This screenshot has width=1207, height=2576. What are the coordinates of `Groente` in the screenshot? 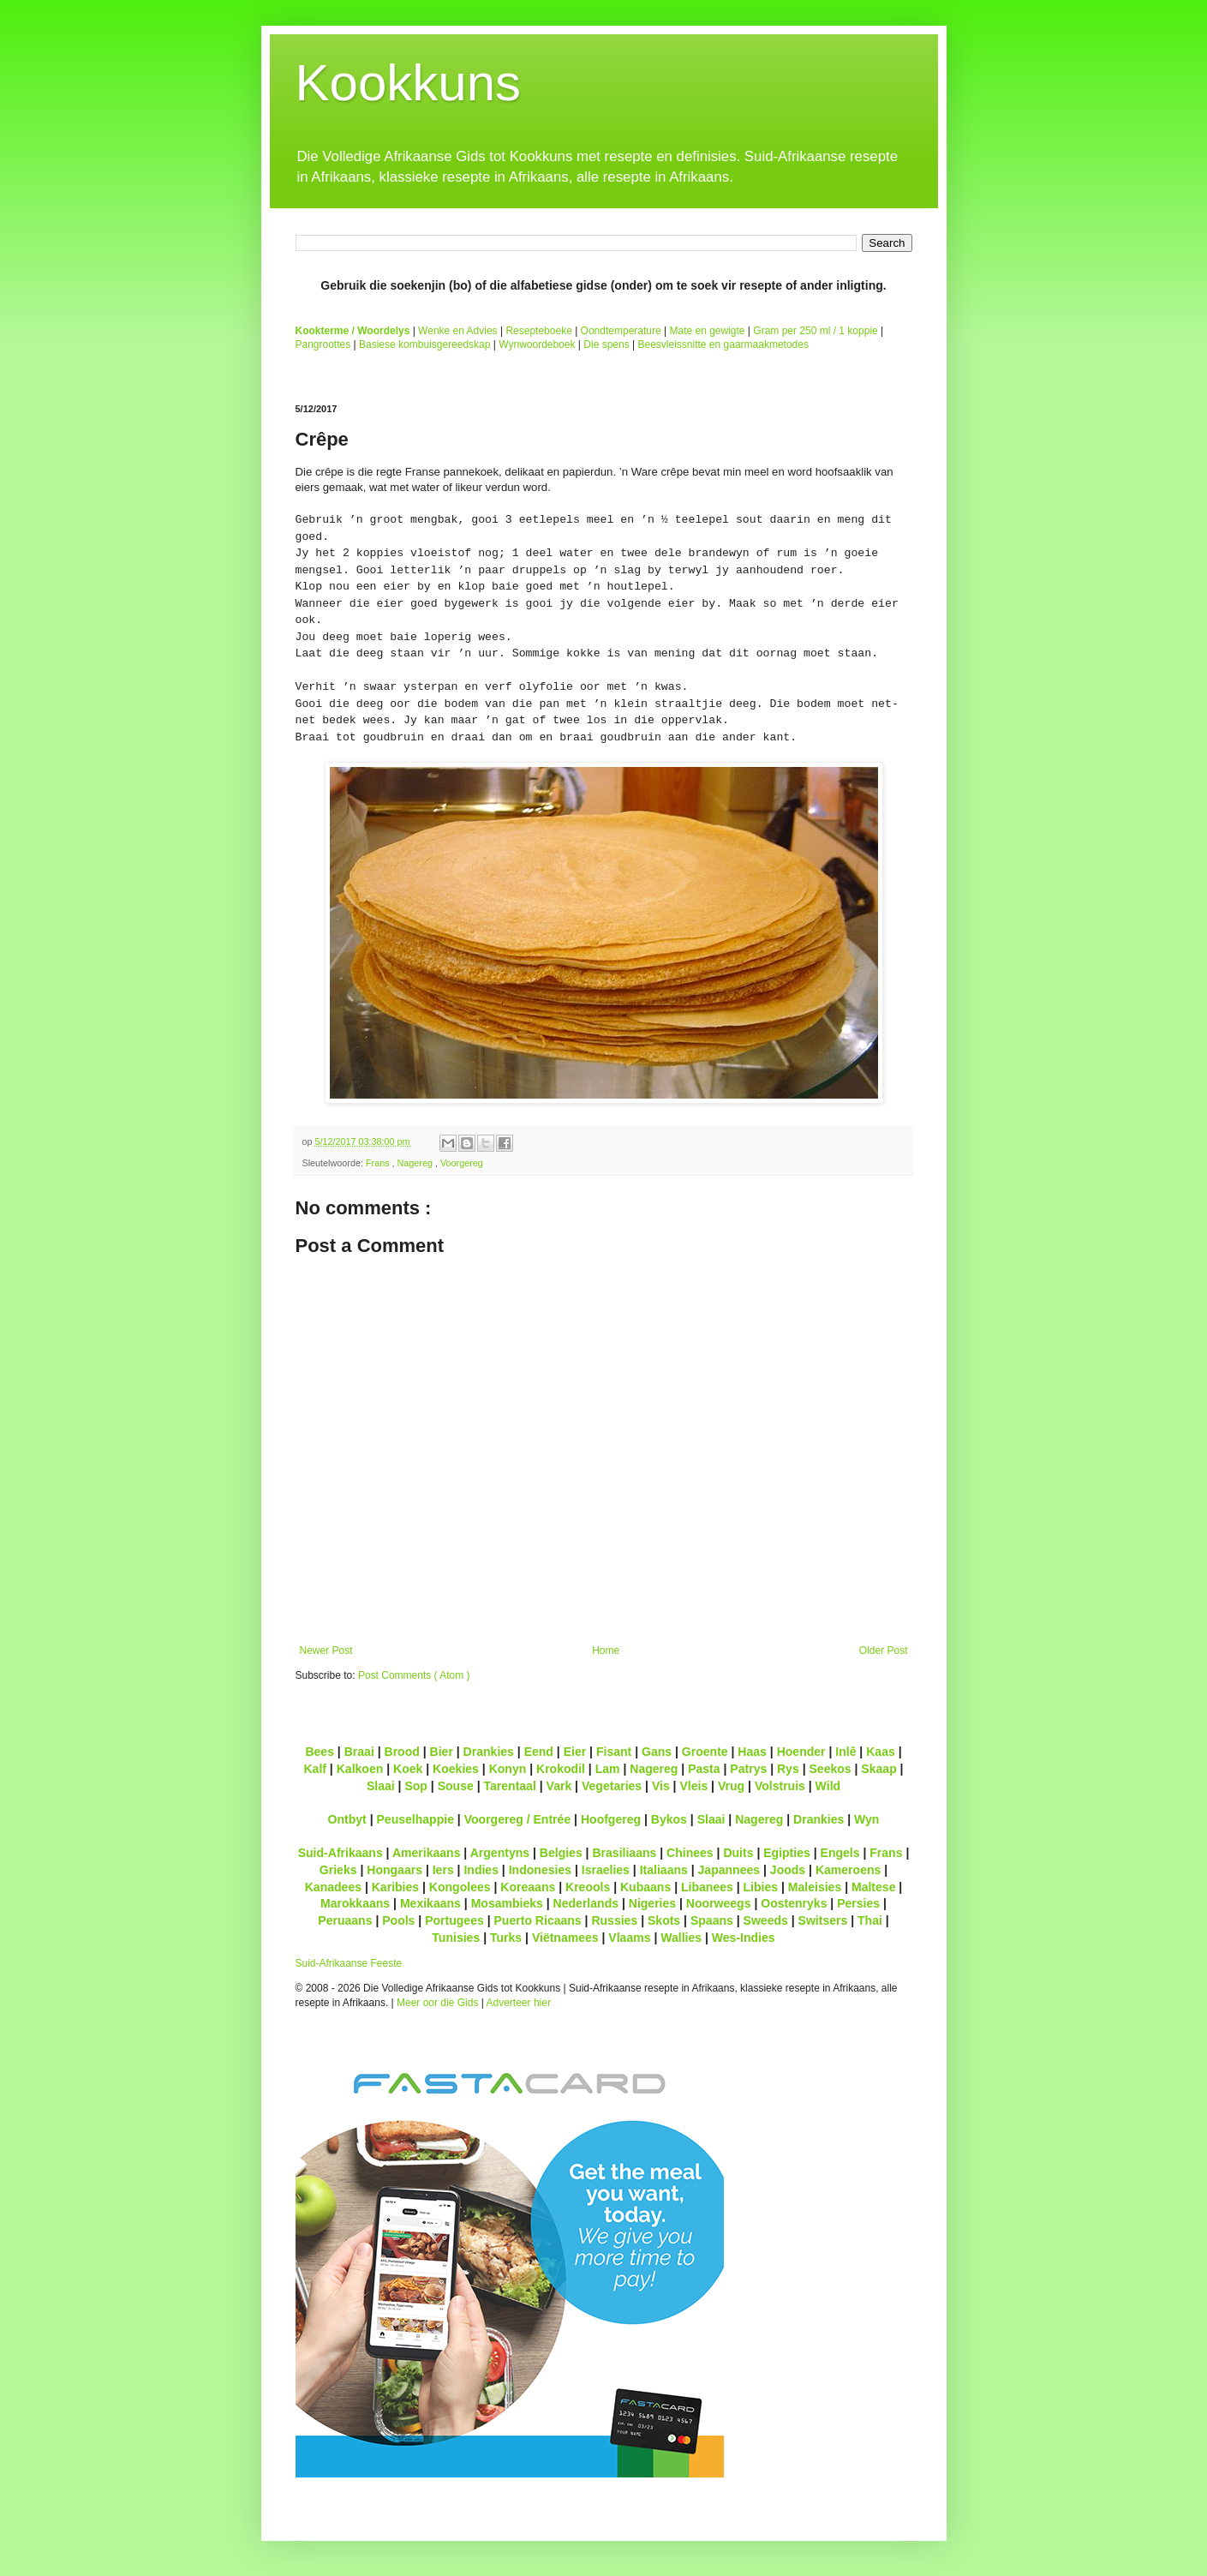 It's located at (705, 1751).